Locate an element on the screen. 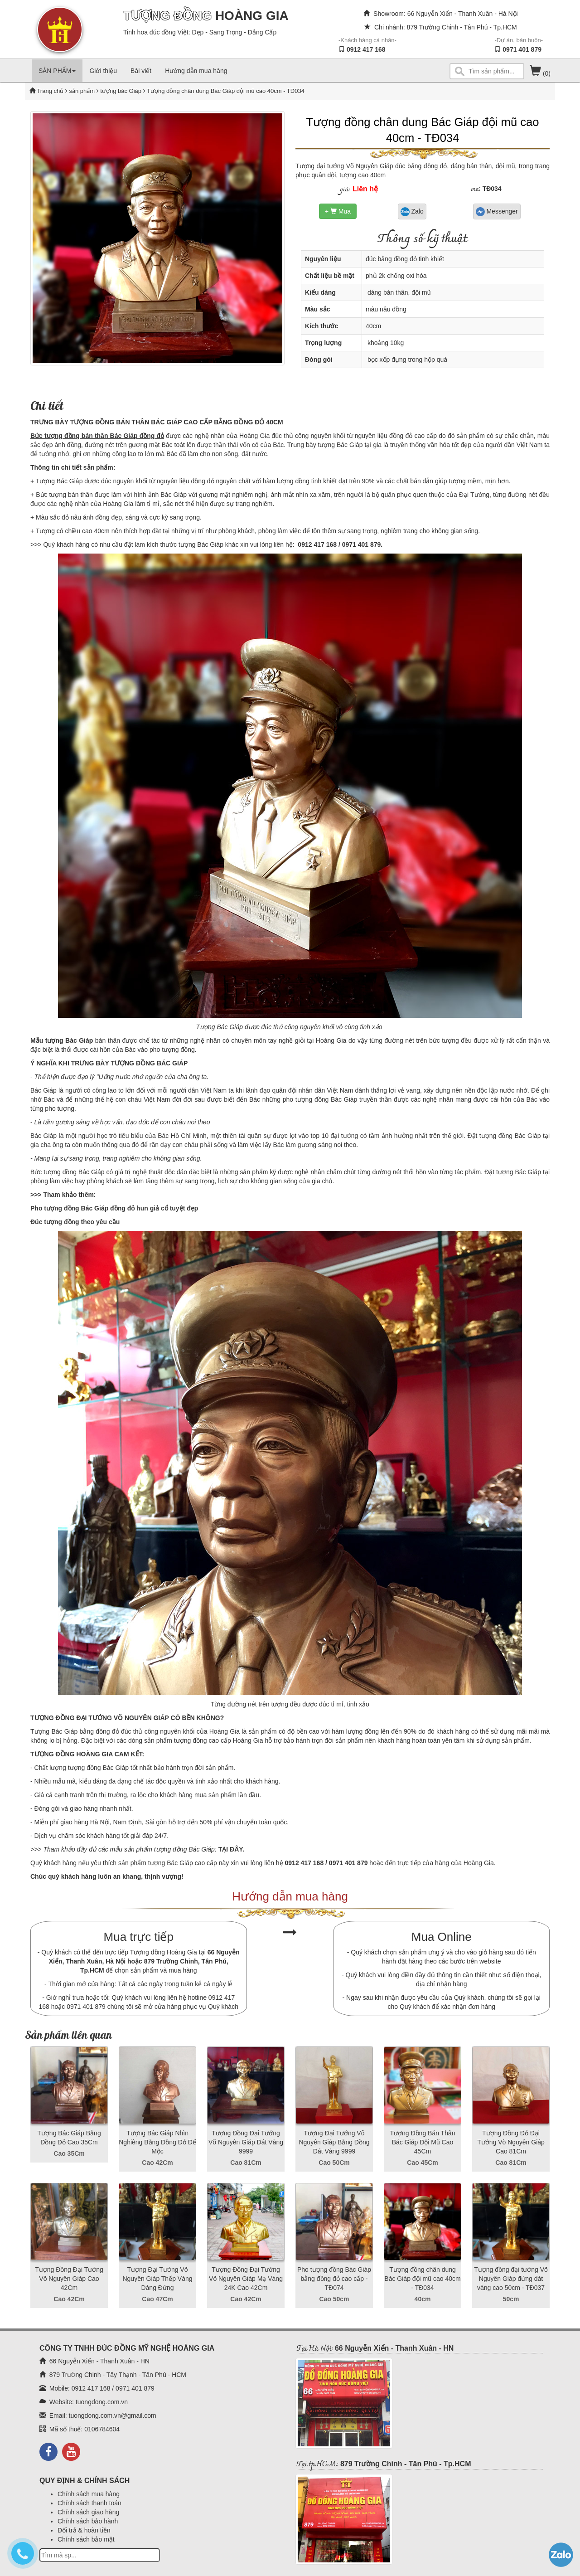  sản phẩm is located at coordinates (82, 90).